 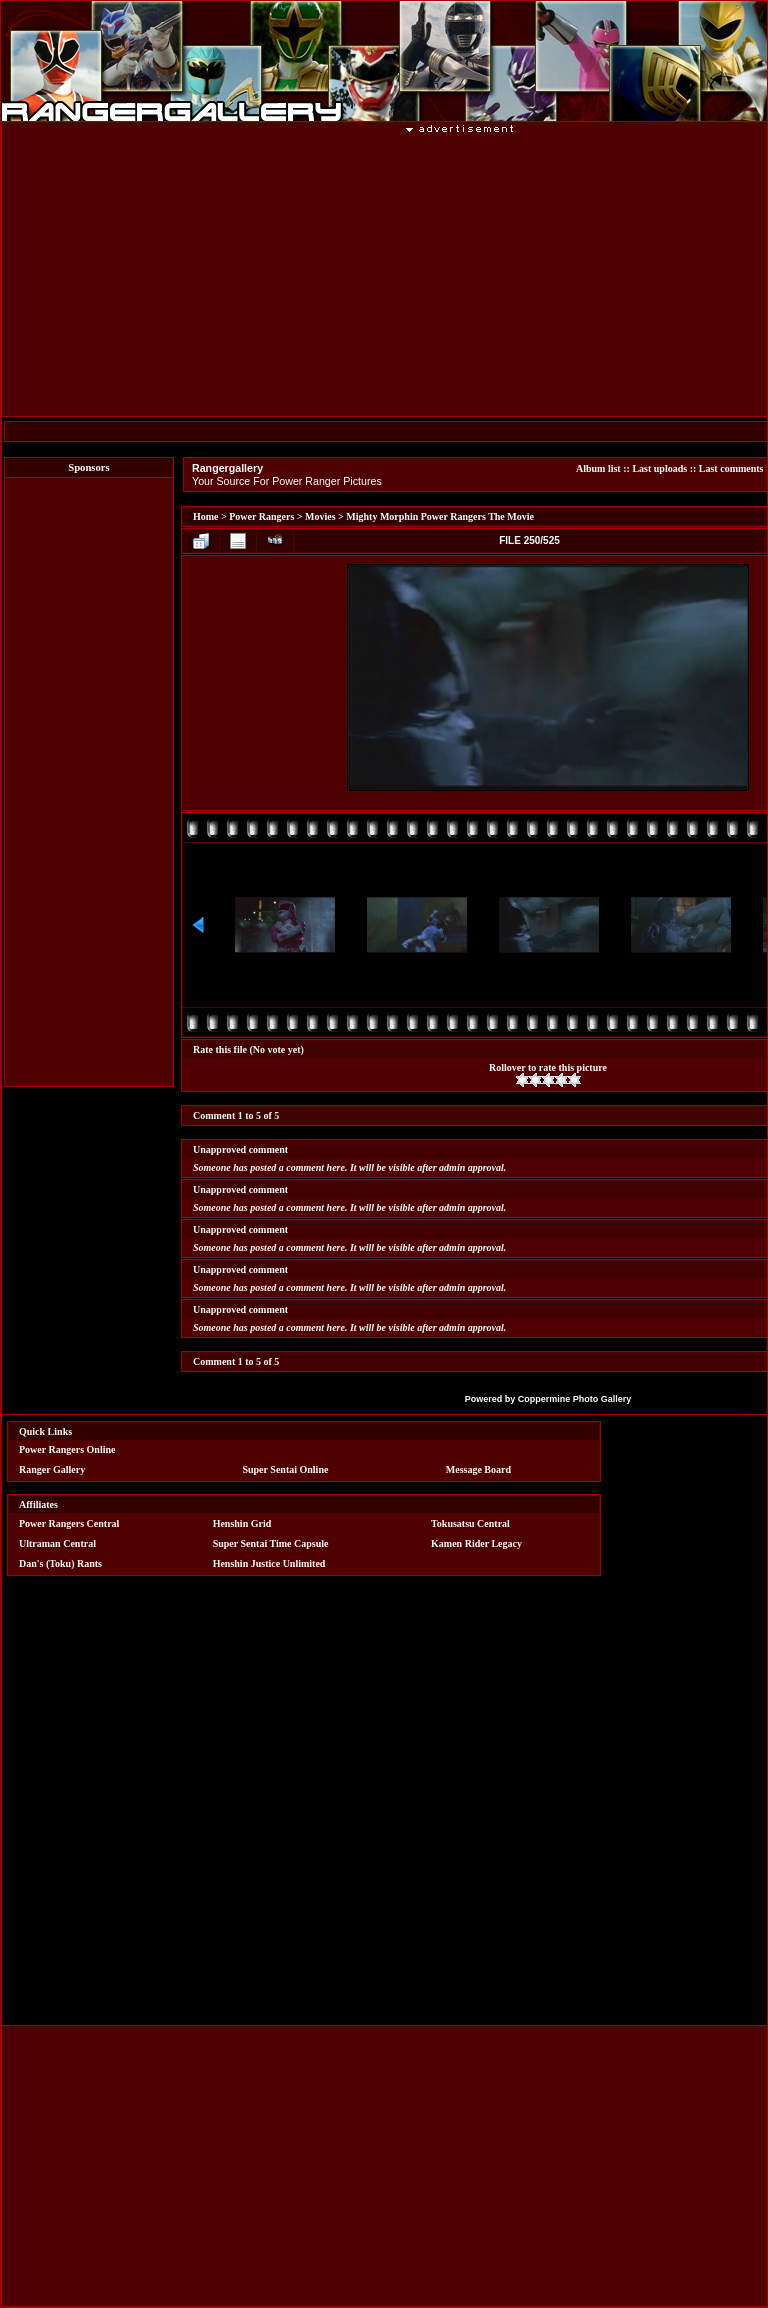 What do you see at coordinates (476, 1543) in the screenshot?
I see `Kamen Rider Legacy` at bounding box center [476, 1543].